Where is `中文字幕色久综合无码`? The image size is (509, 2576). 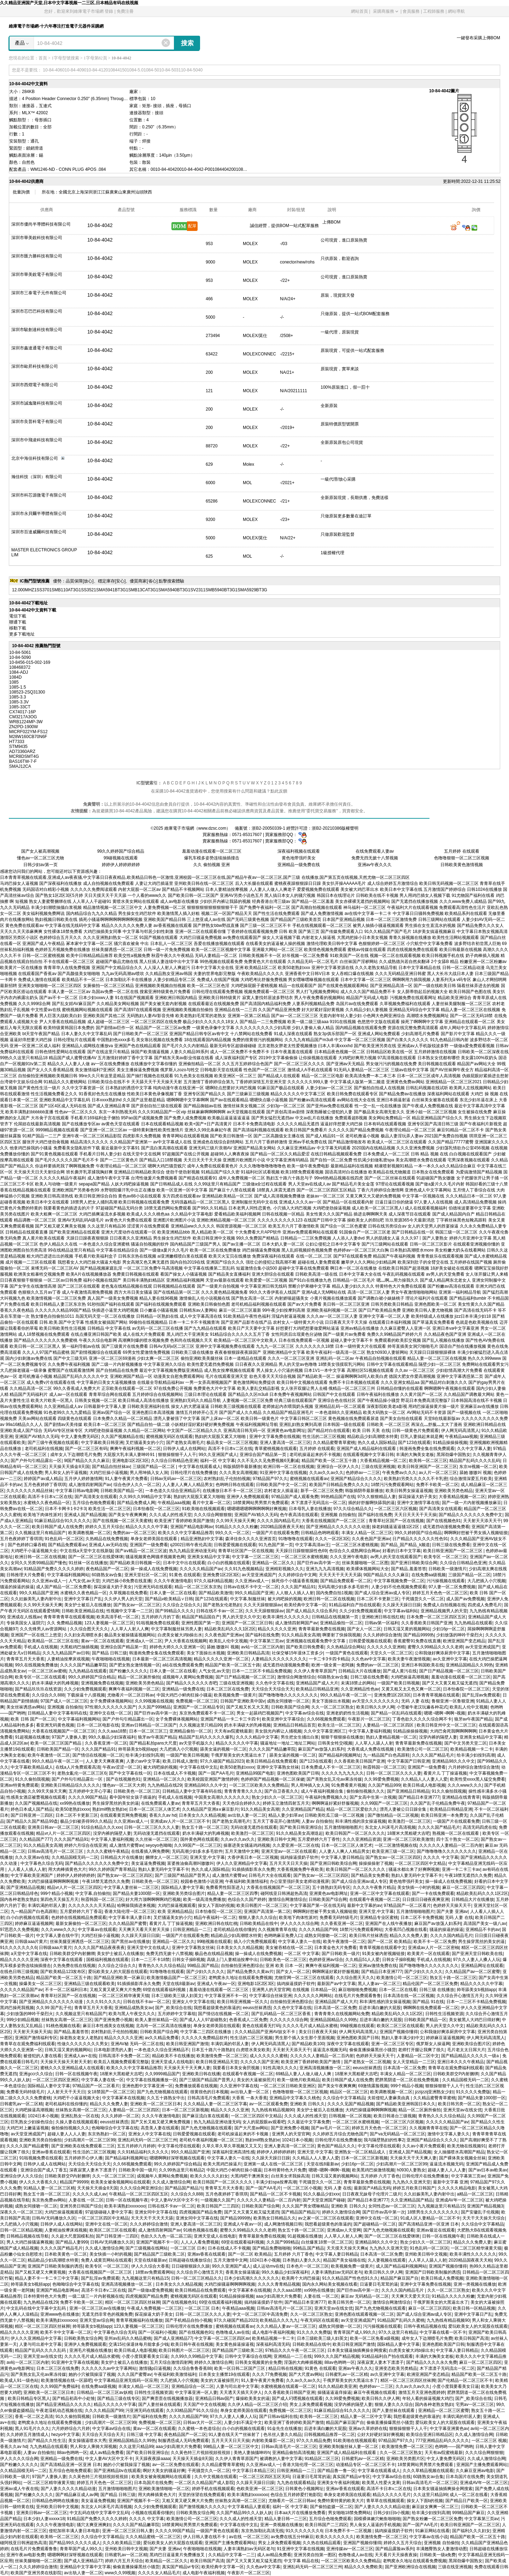 中文字幕色久综合无码 is located at coordinates (42, 1863).